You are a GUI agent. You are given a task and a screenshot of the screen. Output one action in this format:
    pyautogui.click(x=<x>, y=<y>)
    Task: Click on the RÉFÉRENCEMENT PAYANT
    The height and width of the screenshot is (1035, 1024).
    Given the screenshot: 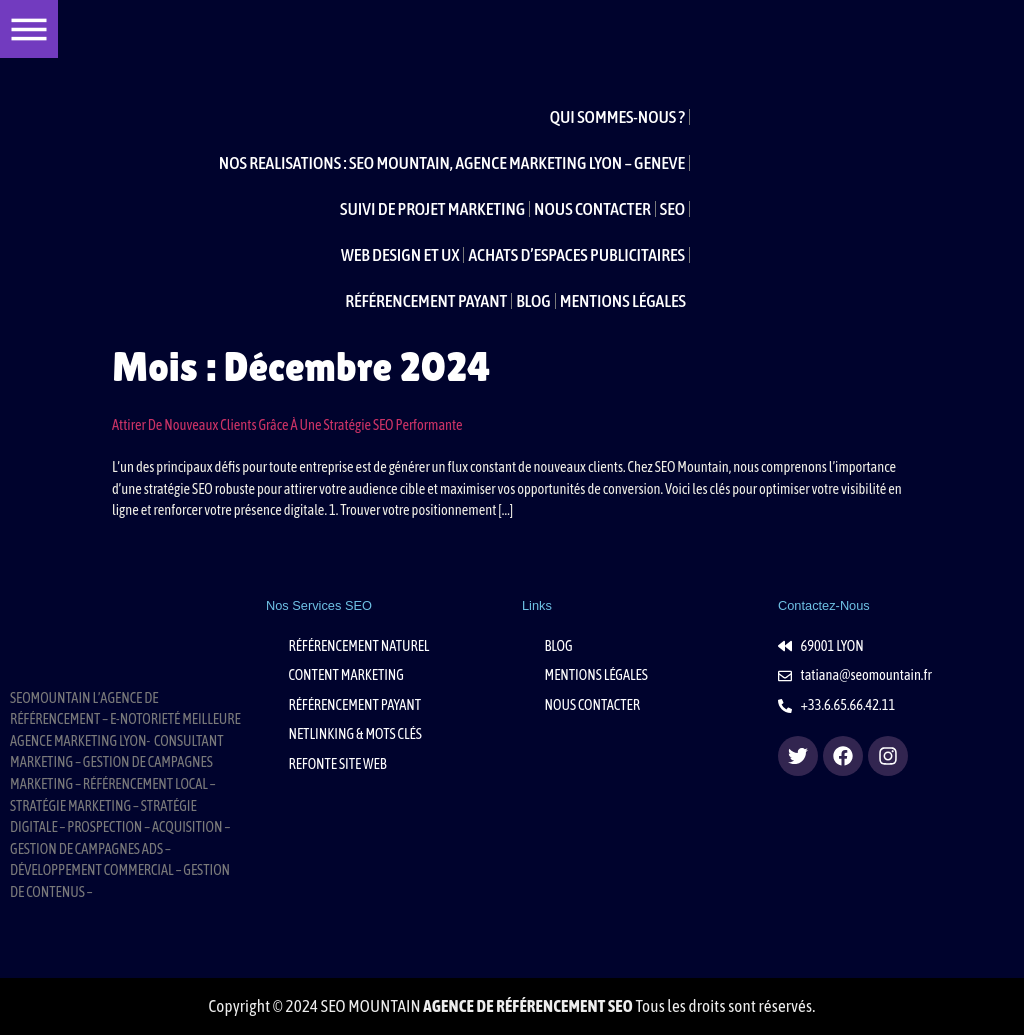 What is the action you would take?
    pyautogui.click(x=426, y=301)
    